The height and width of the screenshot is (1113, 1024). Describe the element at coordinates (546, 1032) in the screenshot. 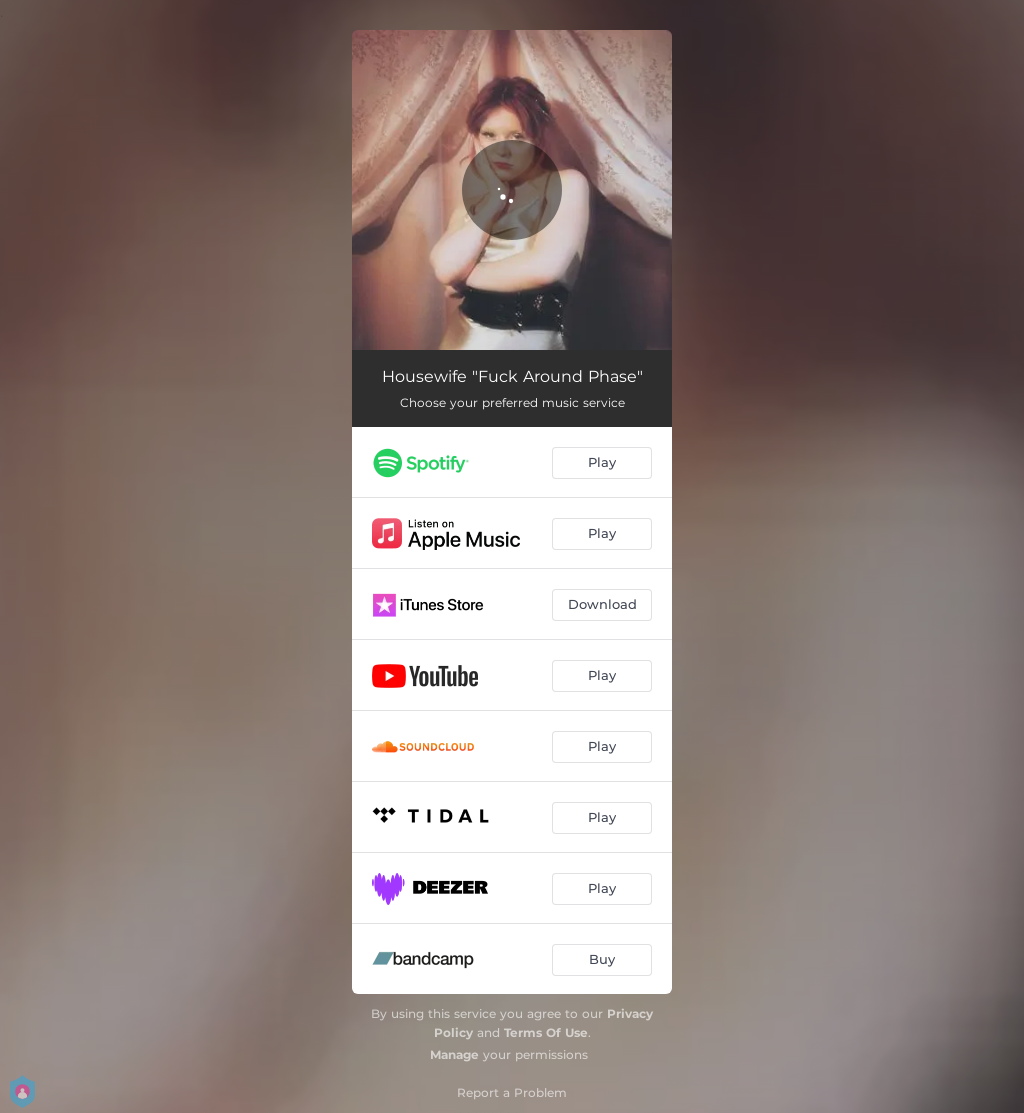

I see `Terms Of Use` at that location.